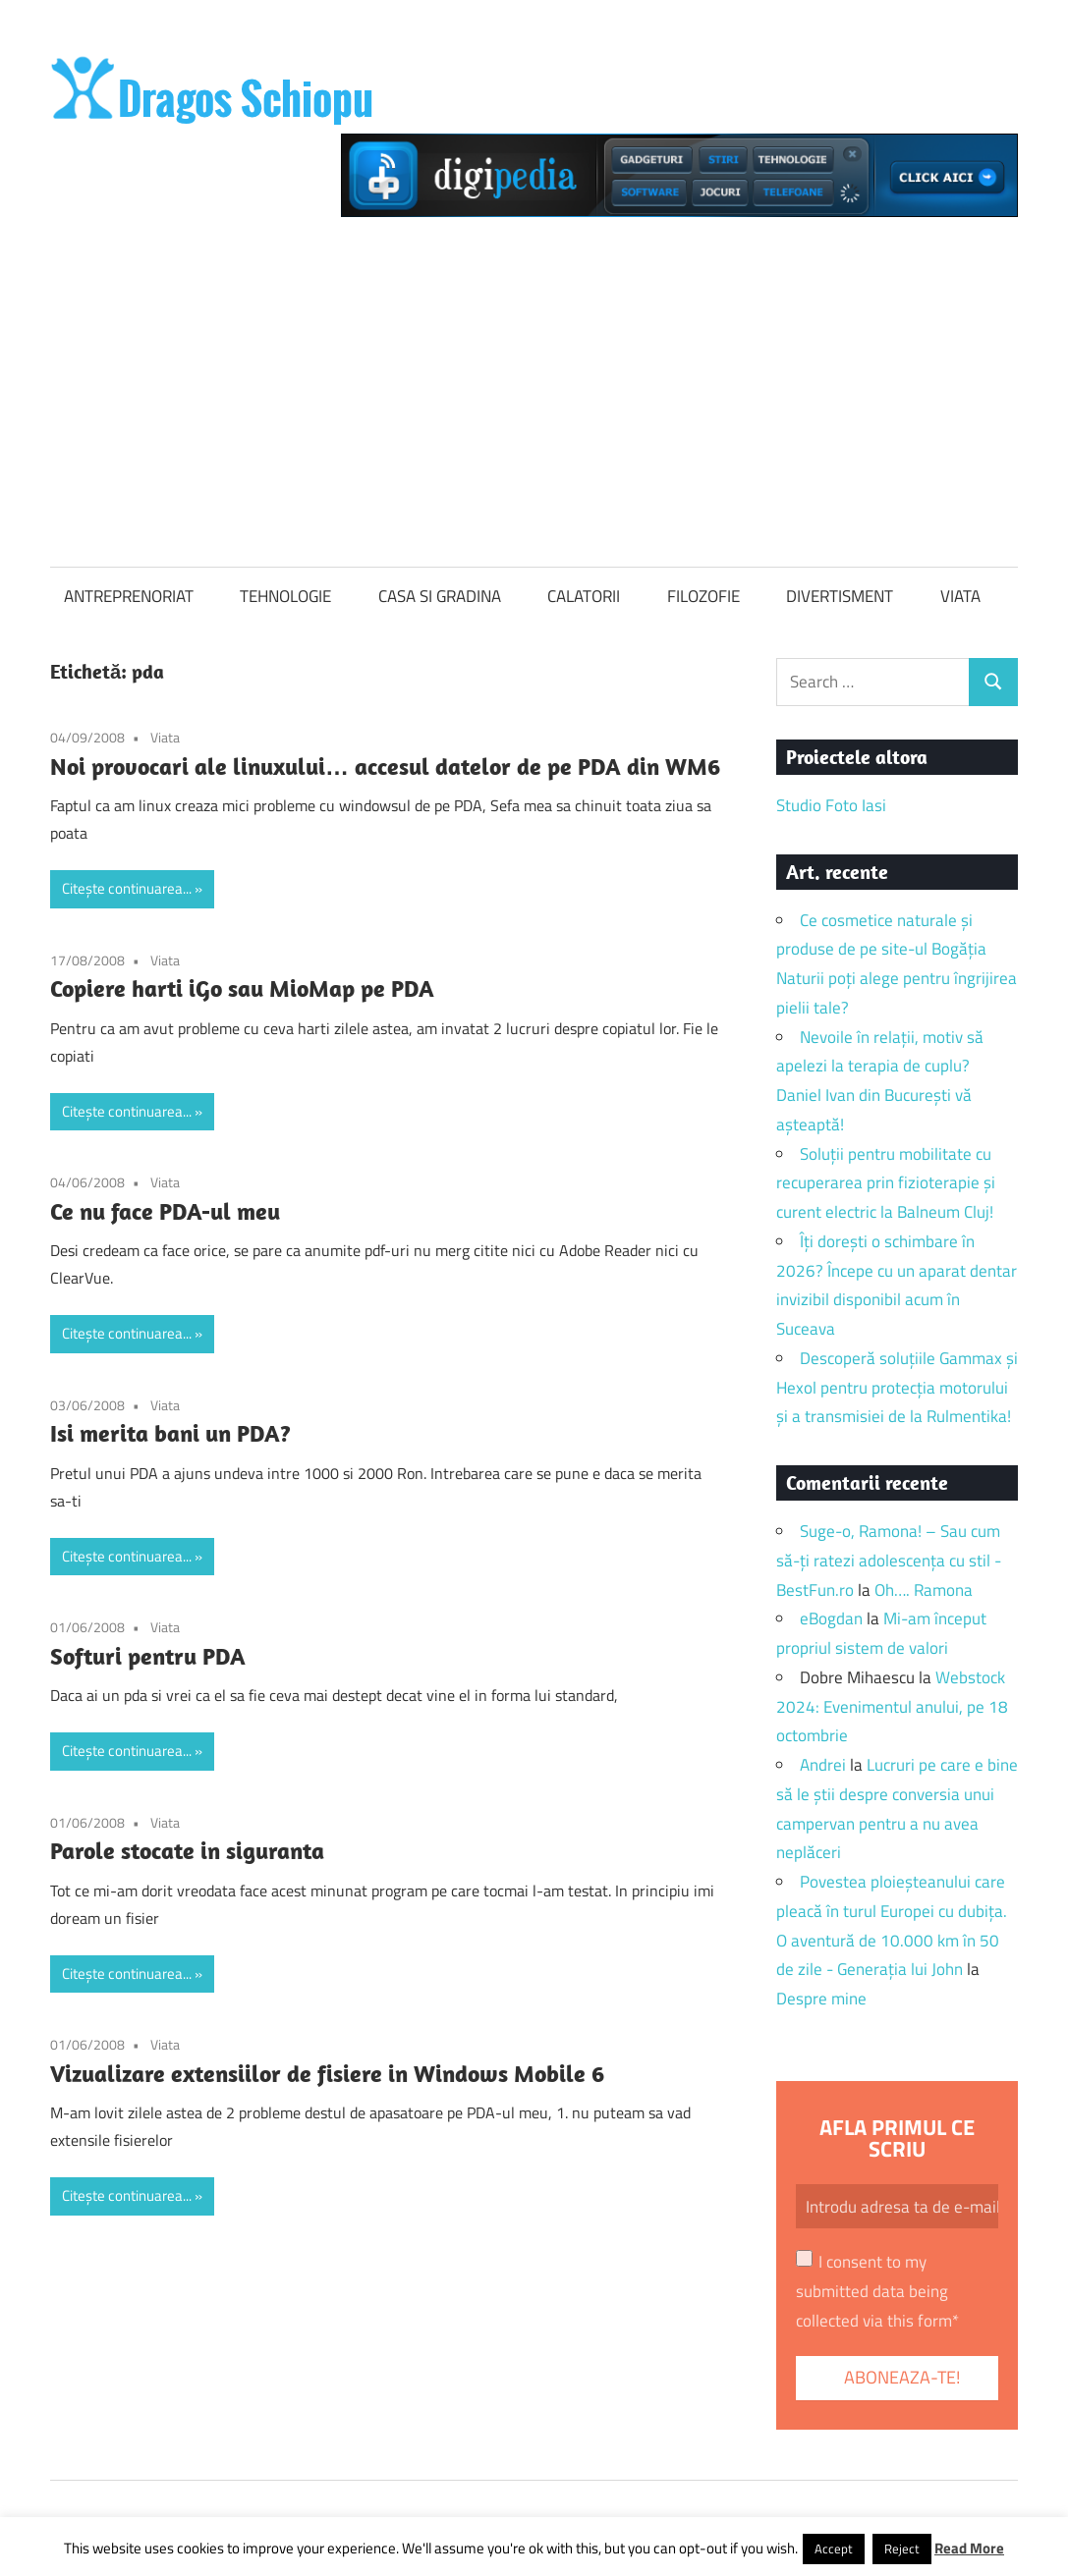 This screenshot has width=1068, height=2576. I want to click on CALATORII, so click(583, 596).